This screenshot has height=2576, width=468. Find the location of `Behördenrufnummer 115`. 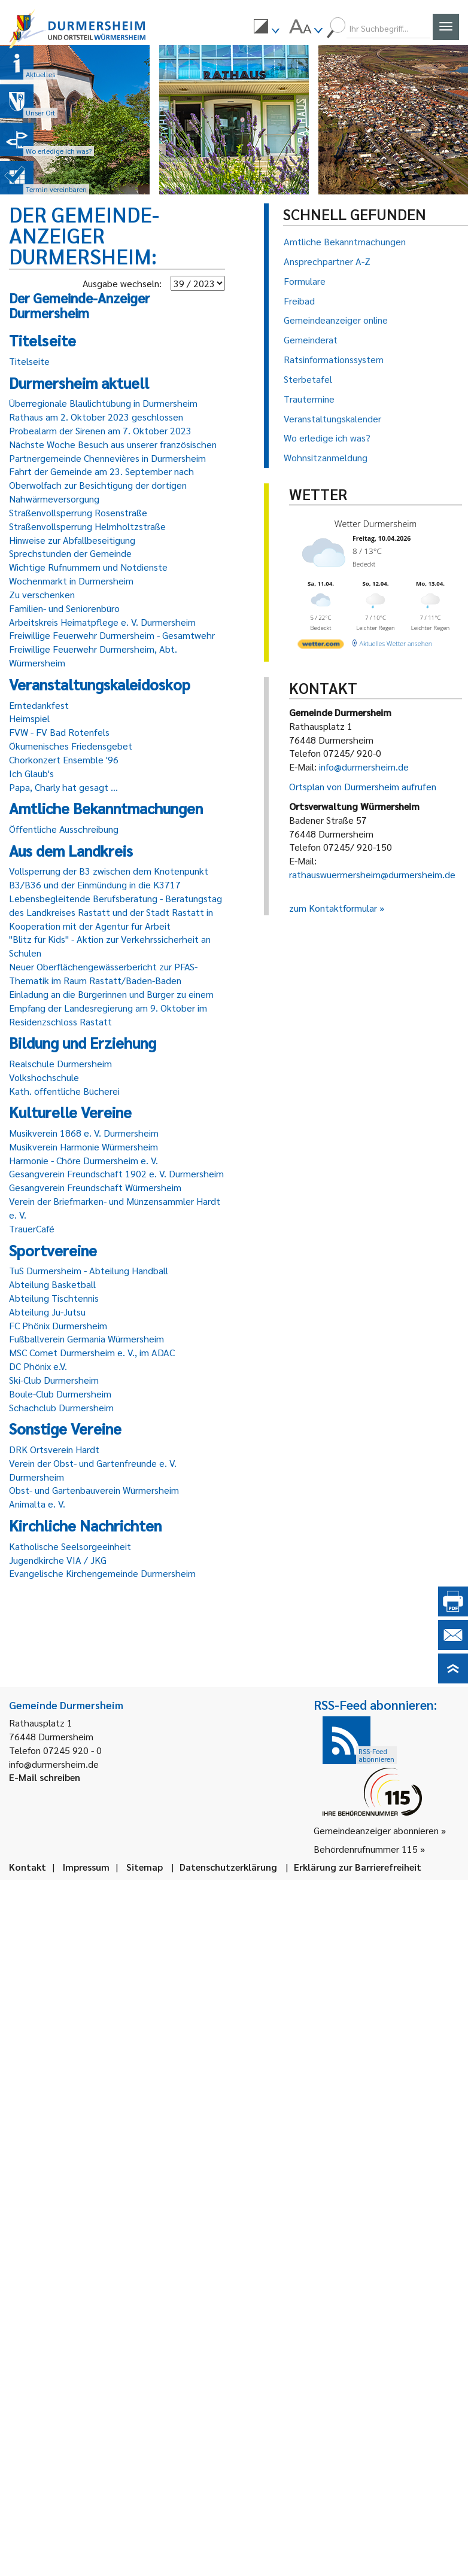

Behördenrufnummer 115 is located at coordinates (366, 1849).